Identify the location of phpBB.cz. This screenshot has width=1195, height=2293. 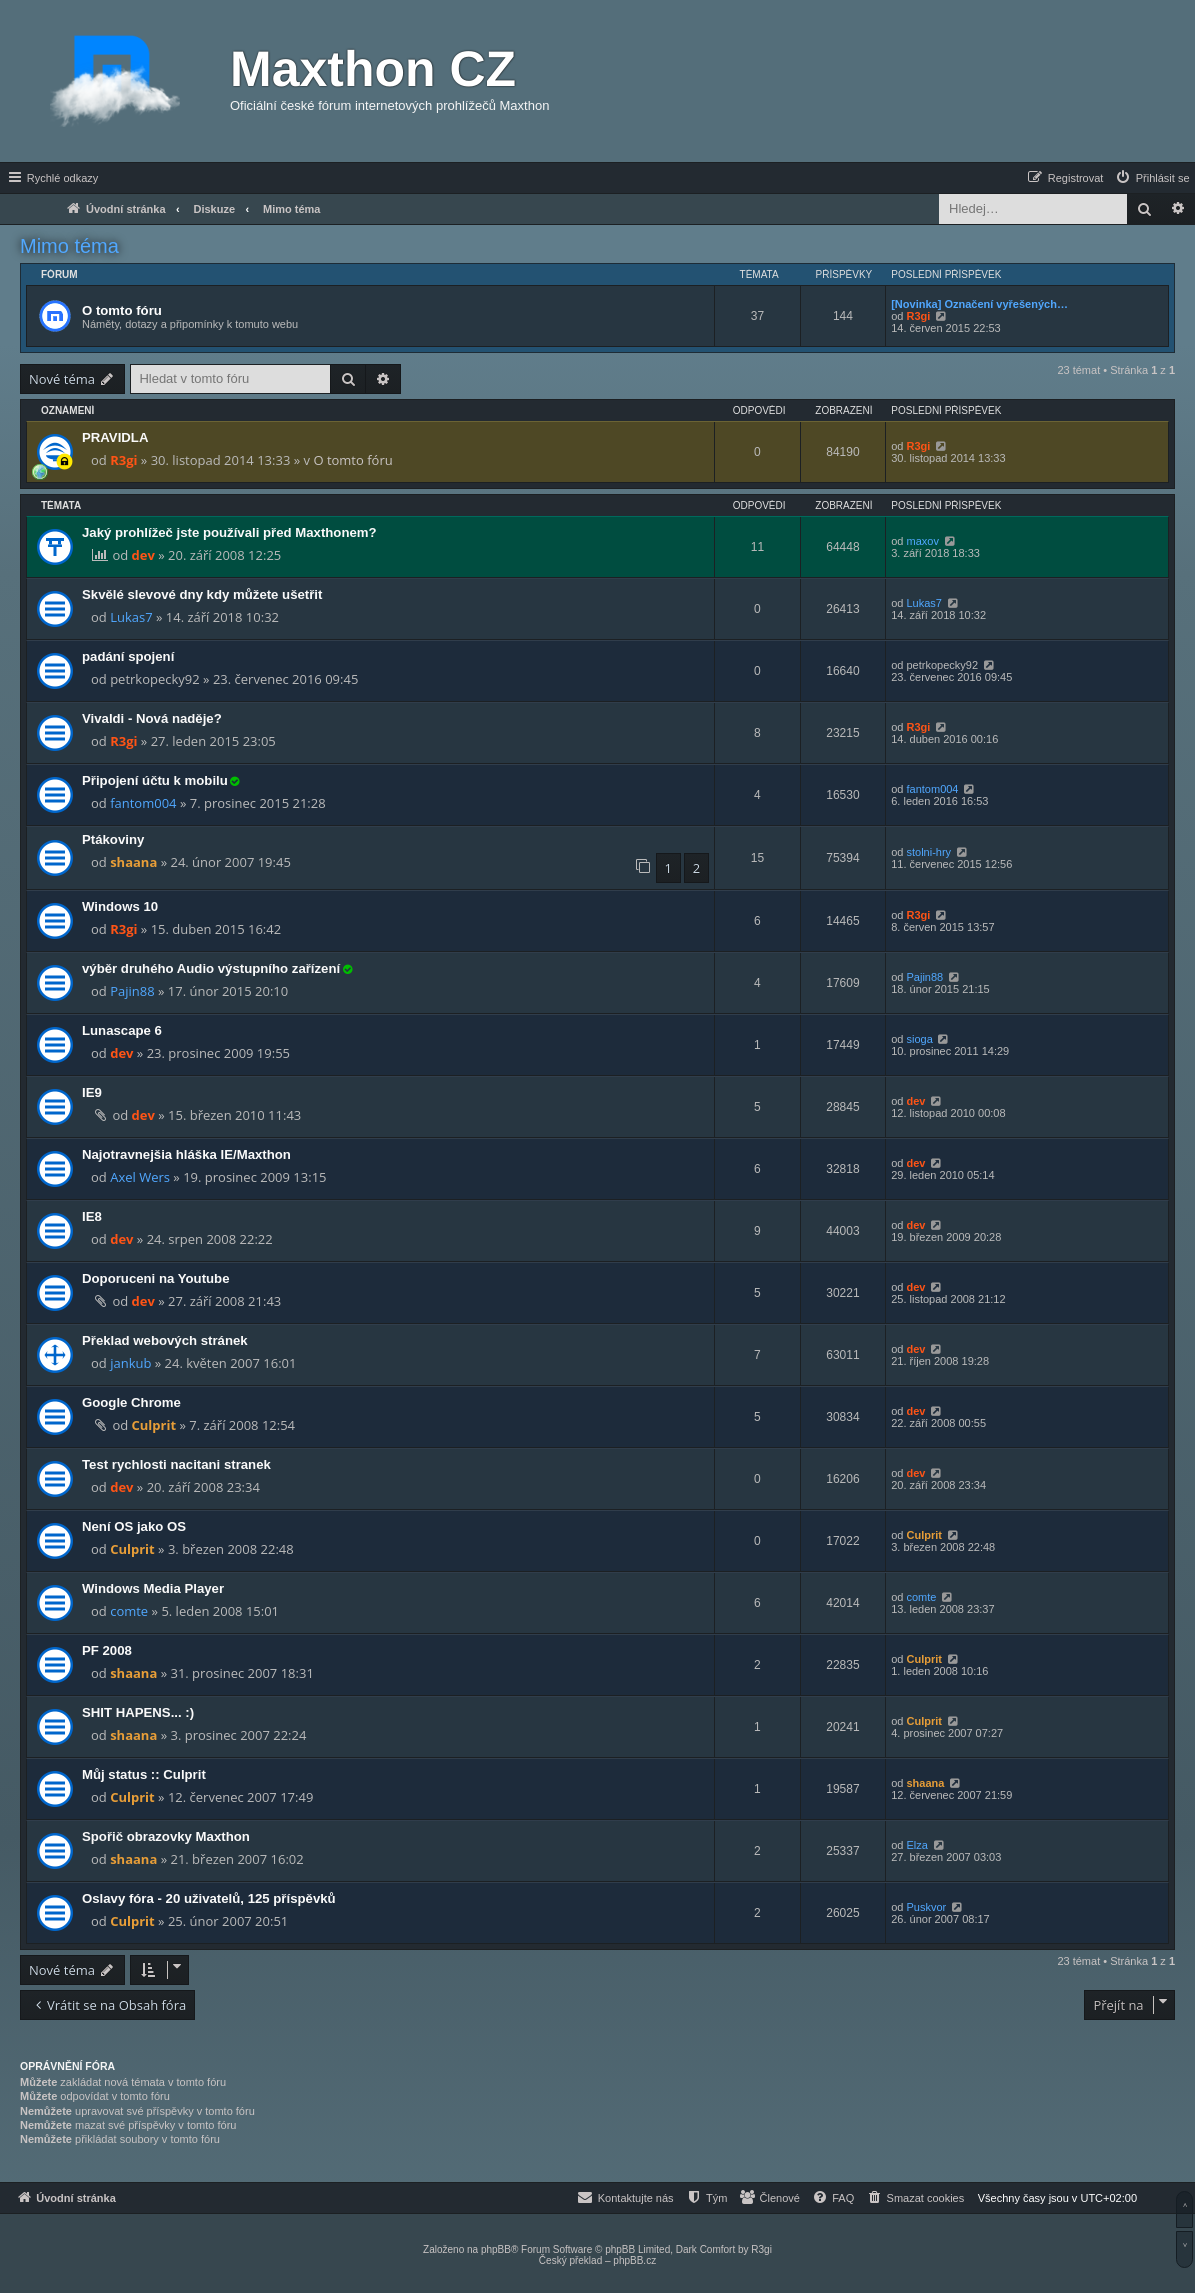
(634, 2260).